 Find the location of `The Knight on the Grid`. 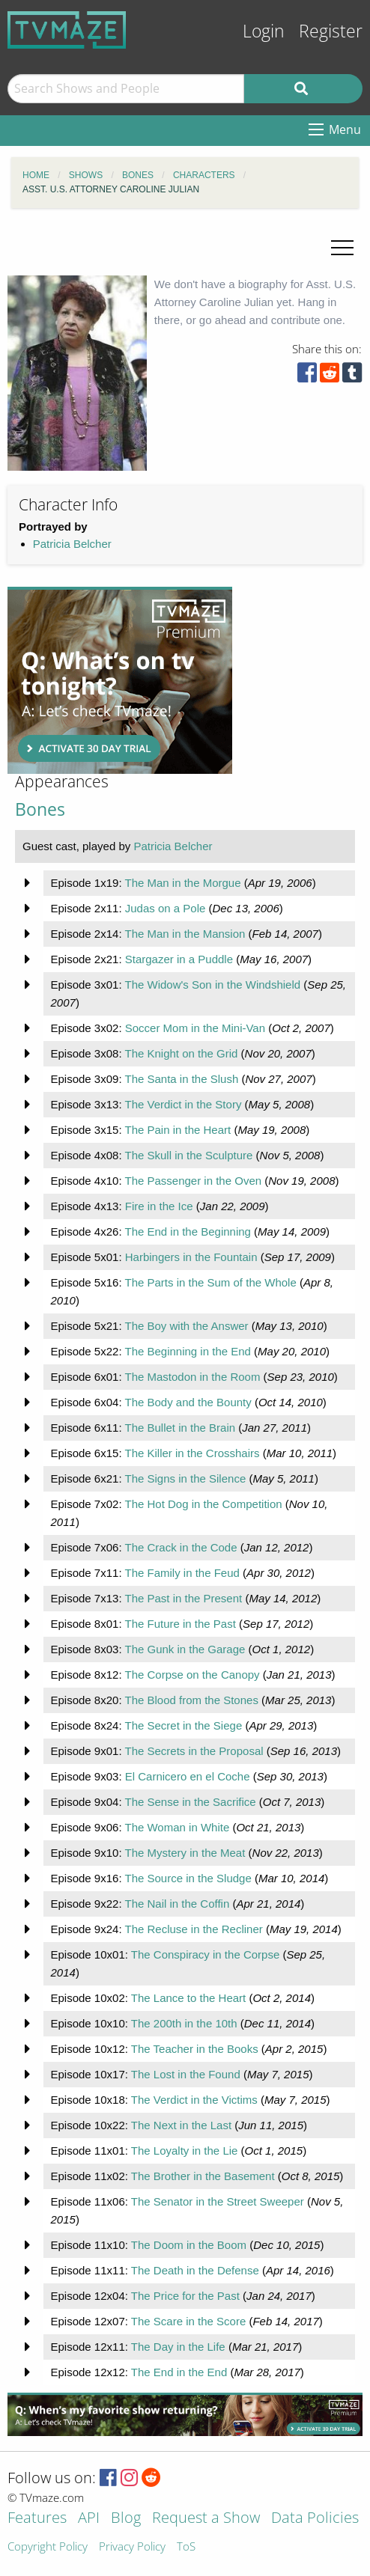

The Knight on the Grid is located at coordinates (180, 1053).